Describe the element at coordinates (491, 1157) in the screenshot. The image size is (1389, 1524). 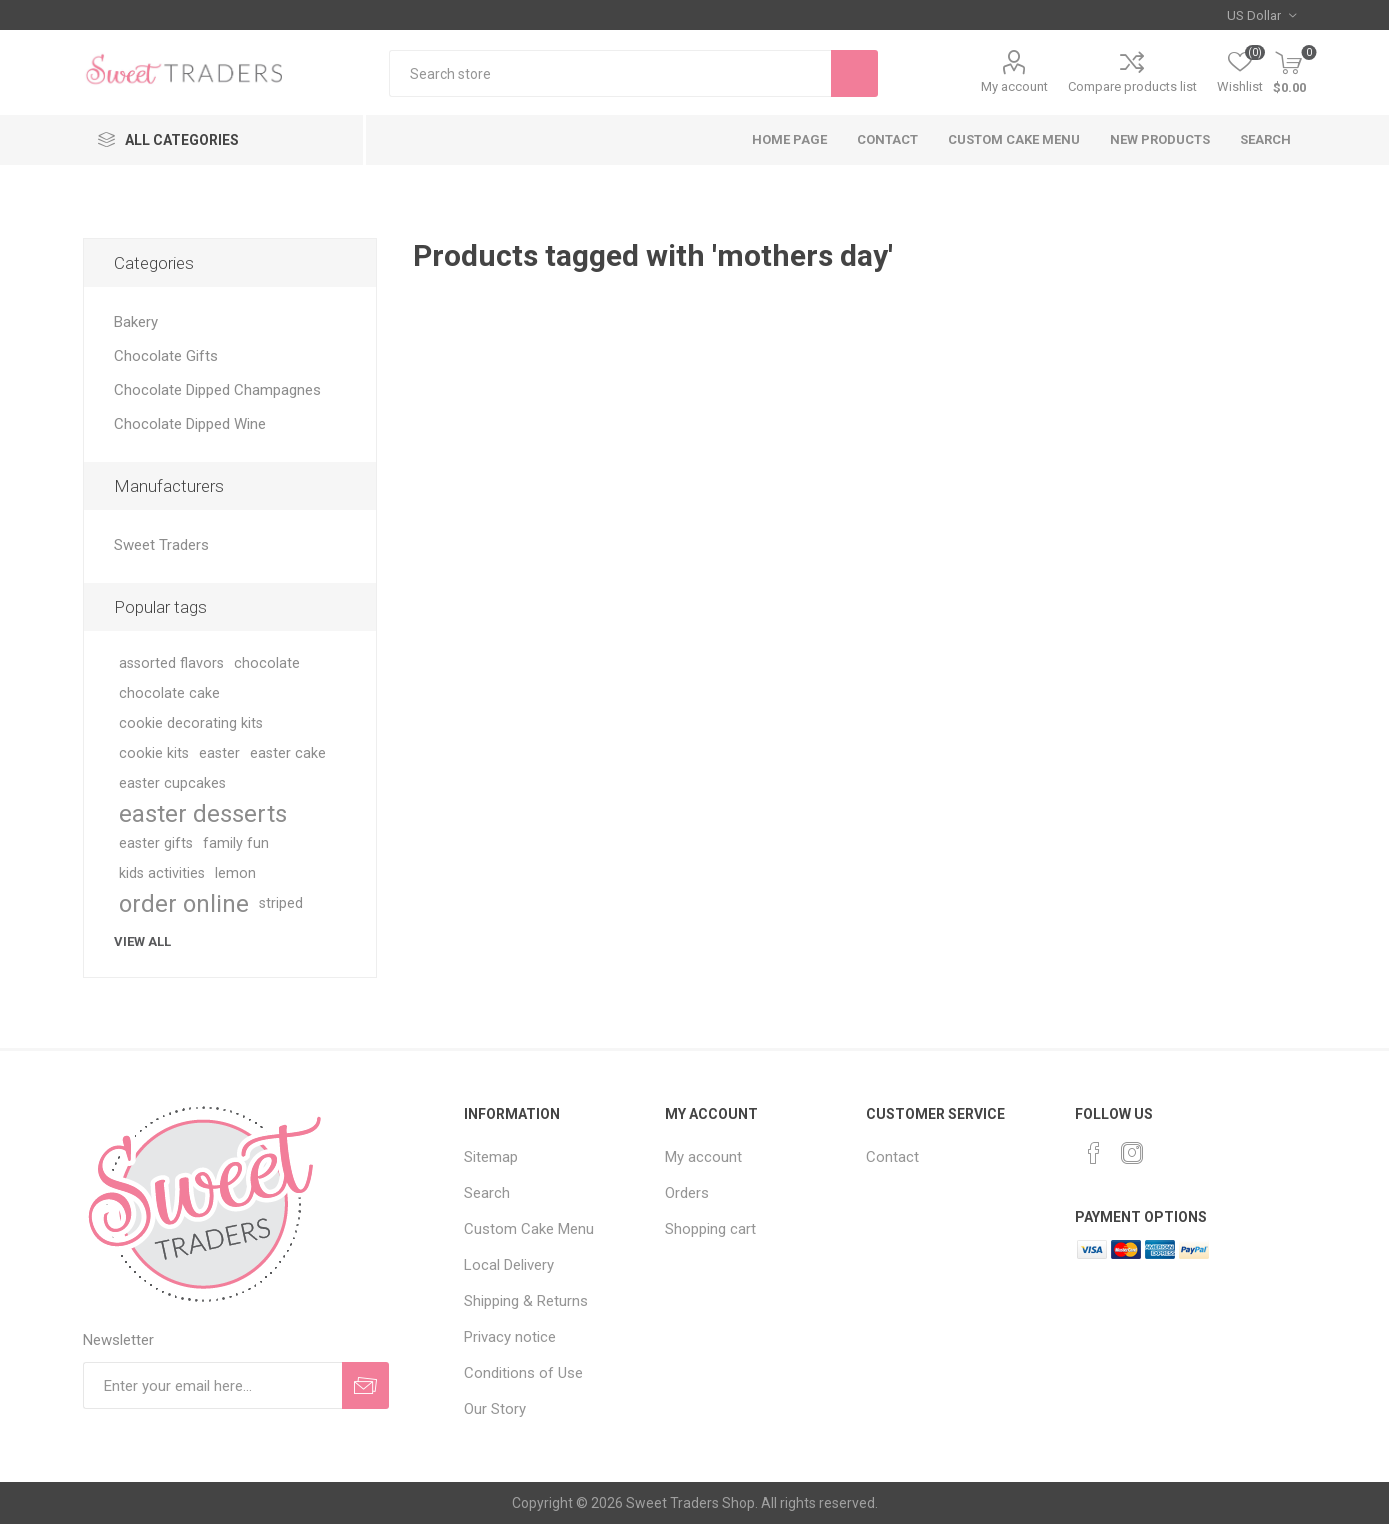
I see `Sitemap` at that location.